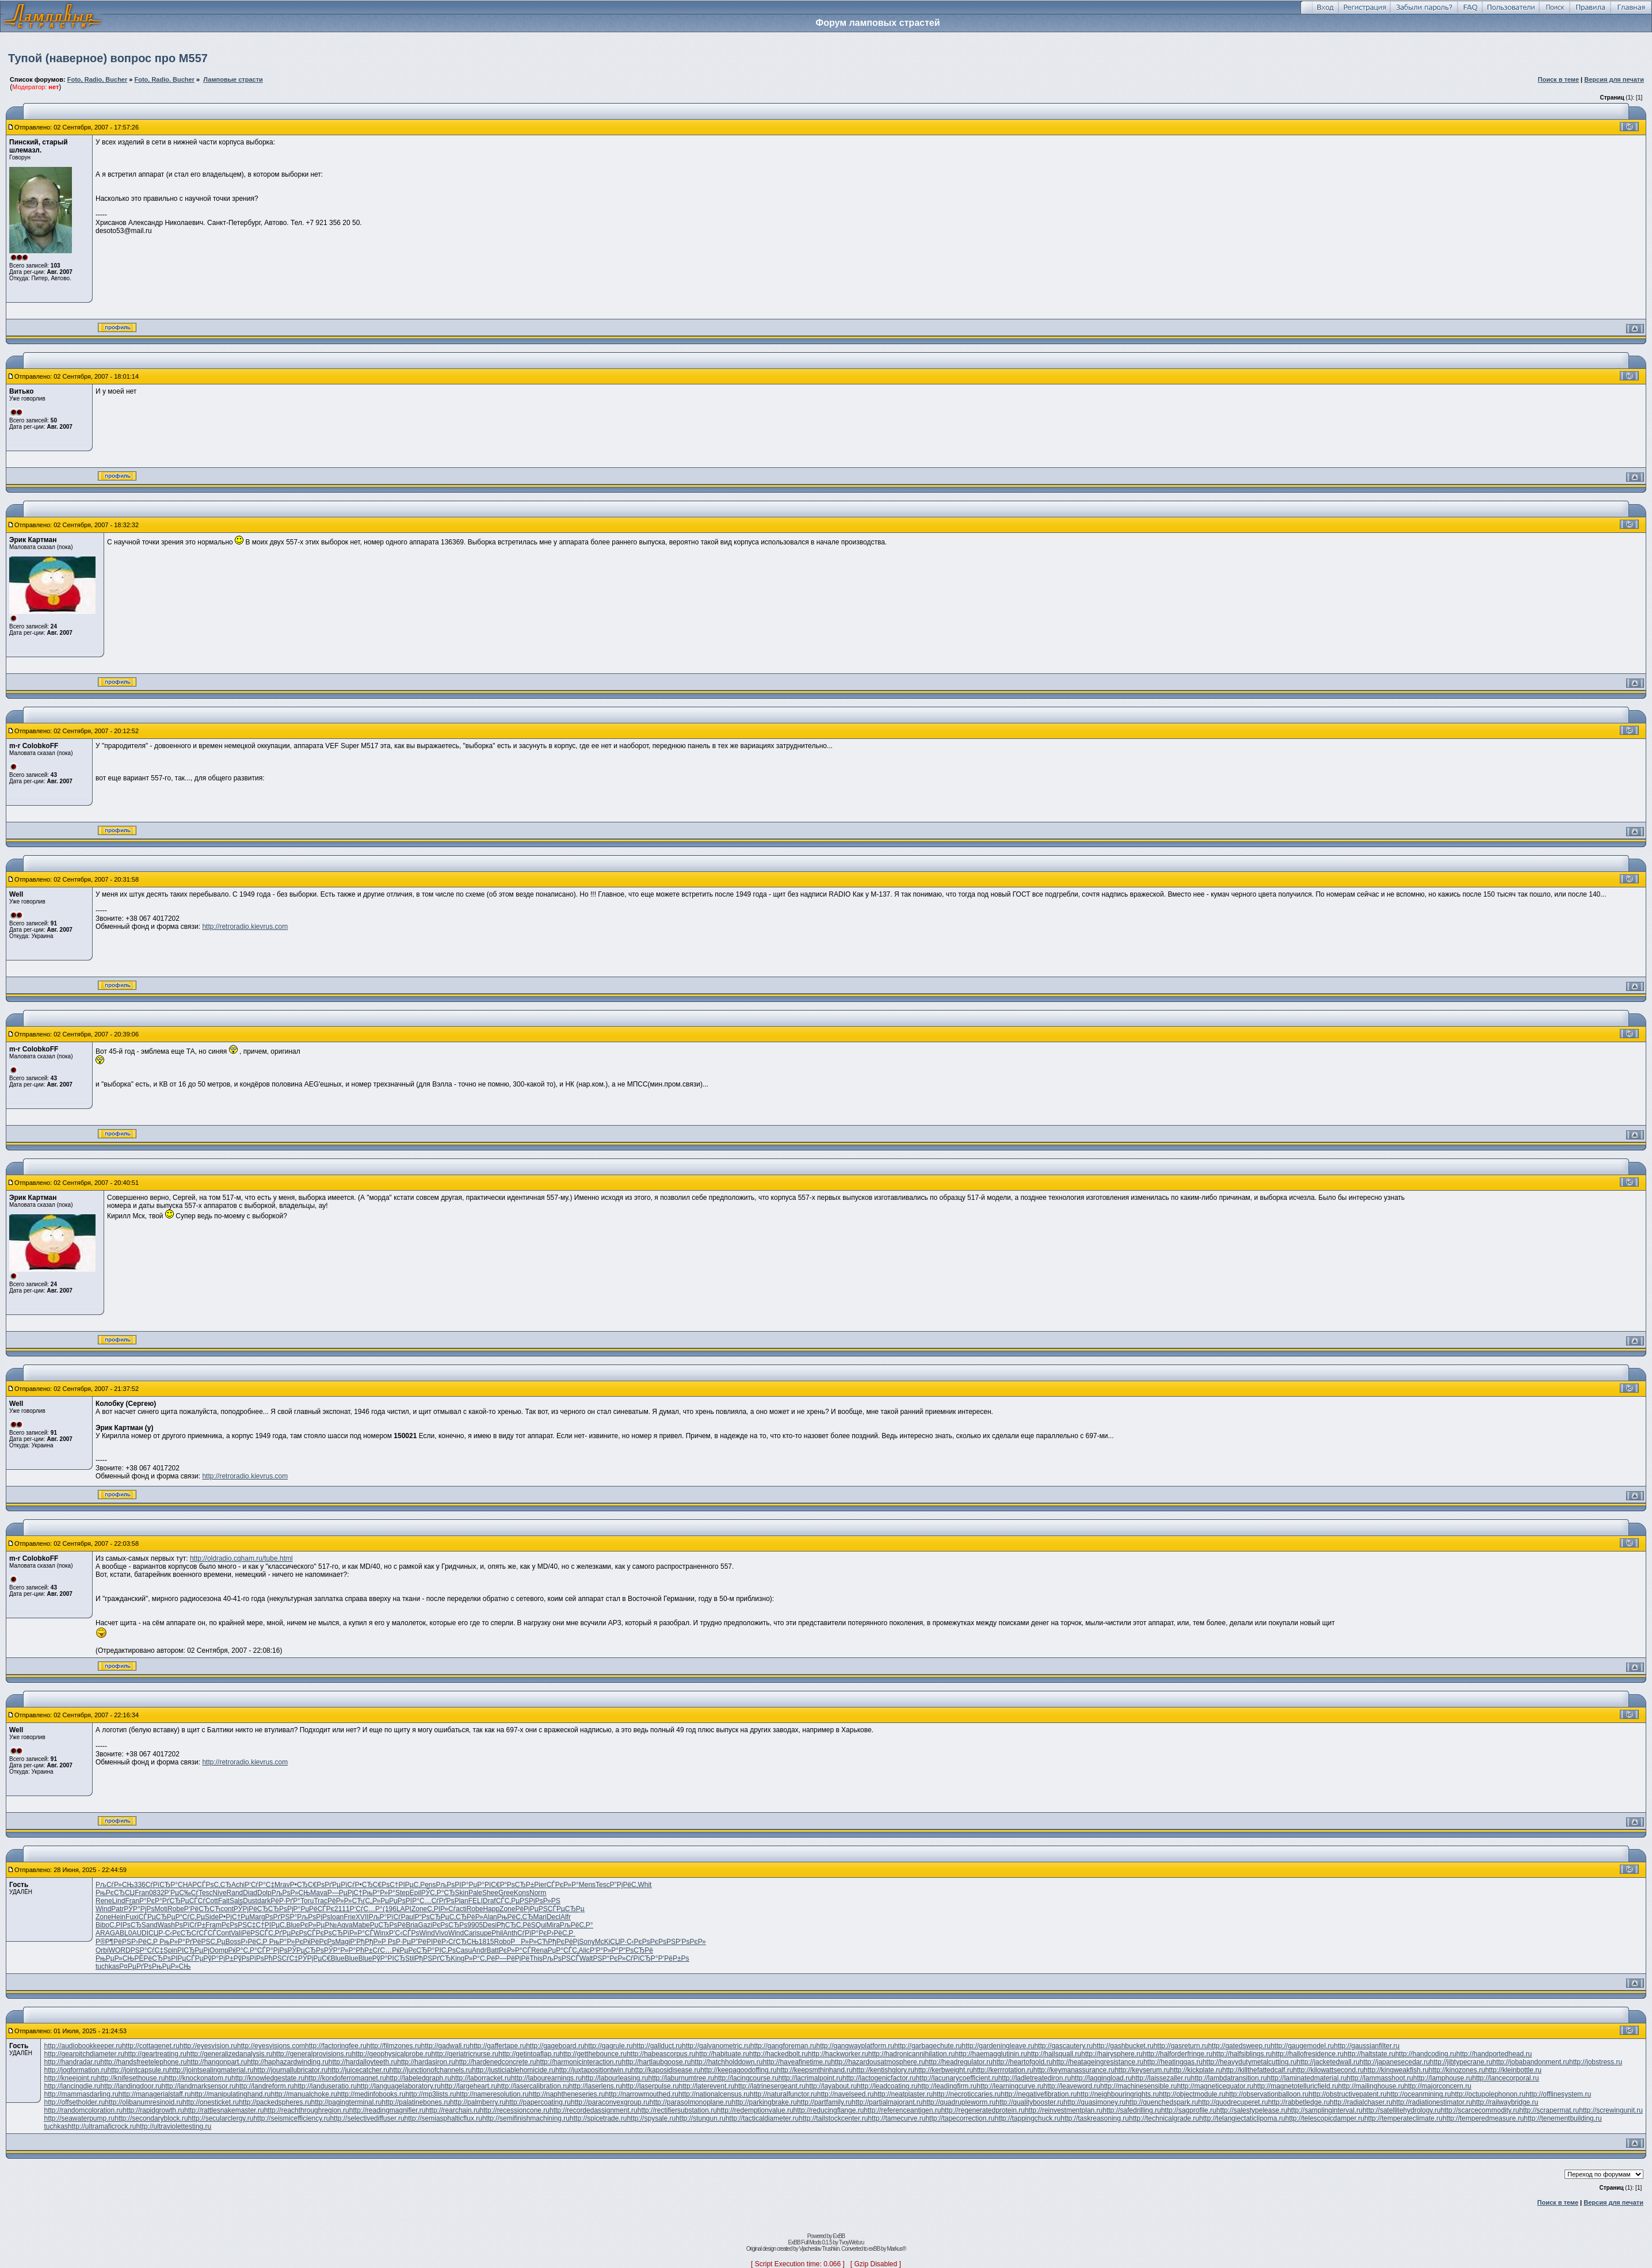  Describe the element at coordinates (512, 1901) in the screenshot. I see `СЃС‚РµРЅ` at that location.